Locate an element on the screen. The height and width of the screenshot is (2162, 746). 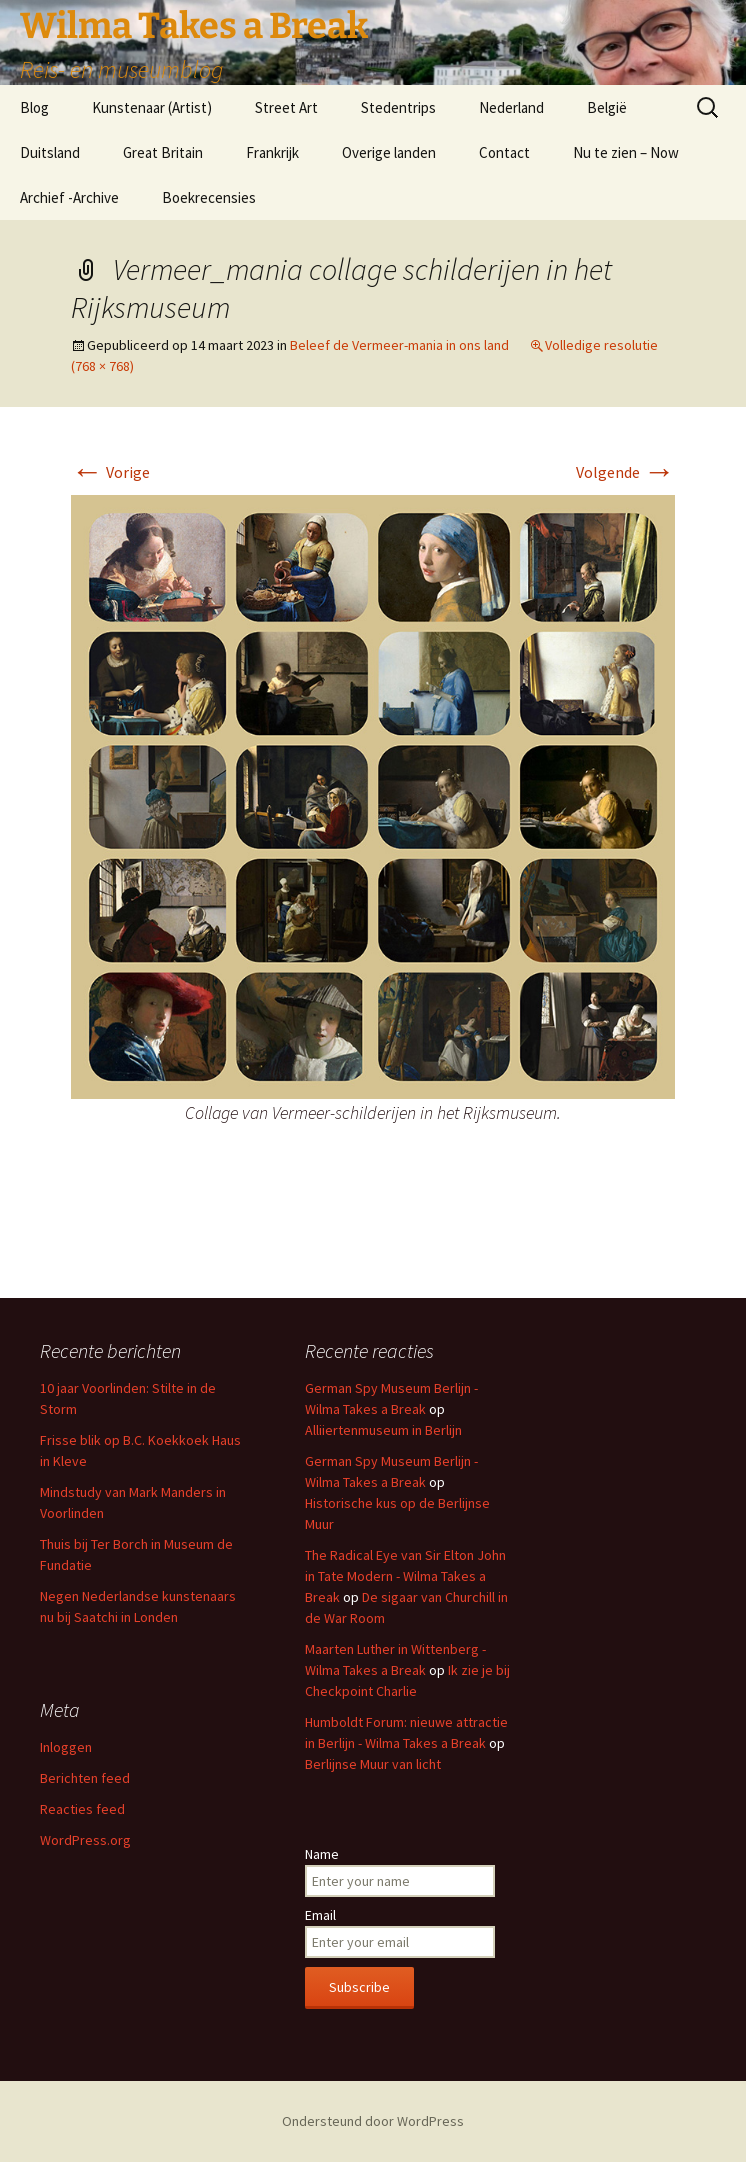
Berlijnse Muur van licht is located at coordinates (373, 1764).